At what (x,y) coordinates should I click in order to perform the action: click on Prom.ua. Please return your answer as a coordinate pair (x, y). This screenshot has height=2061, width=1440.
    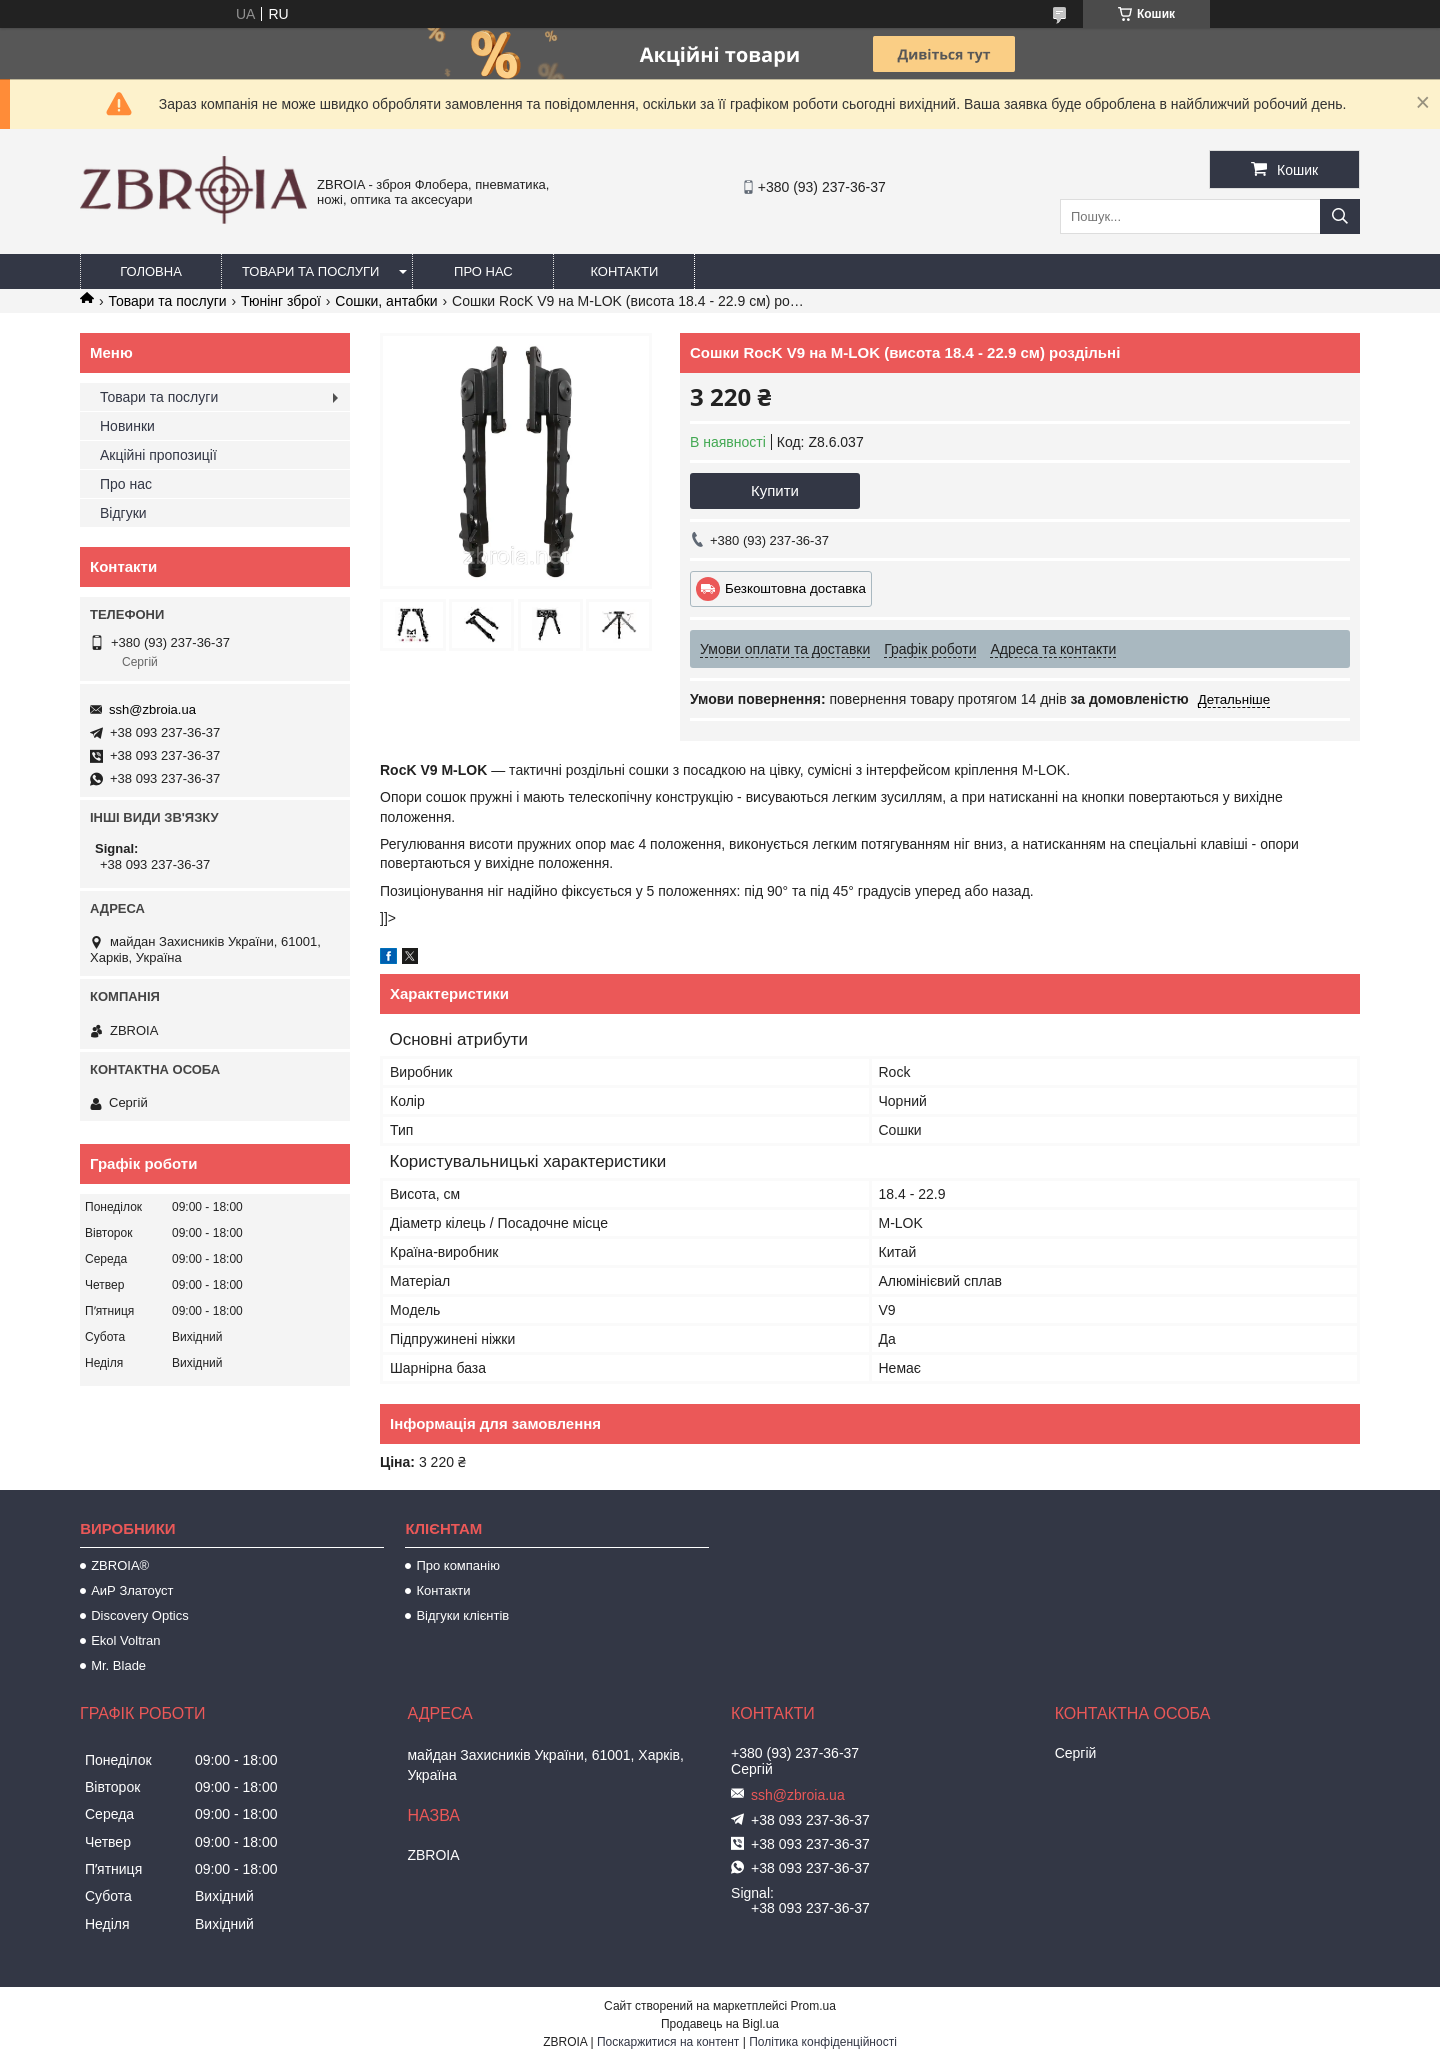
    Looking at the image, I should click on (813, 2006).